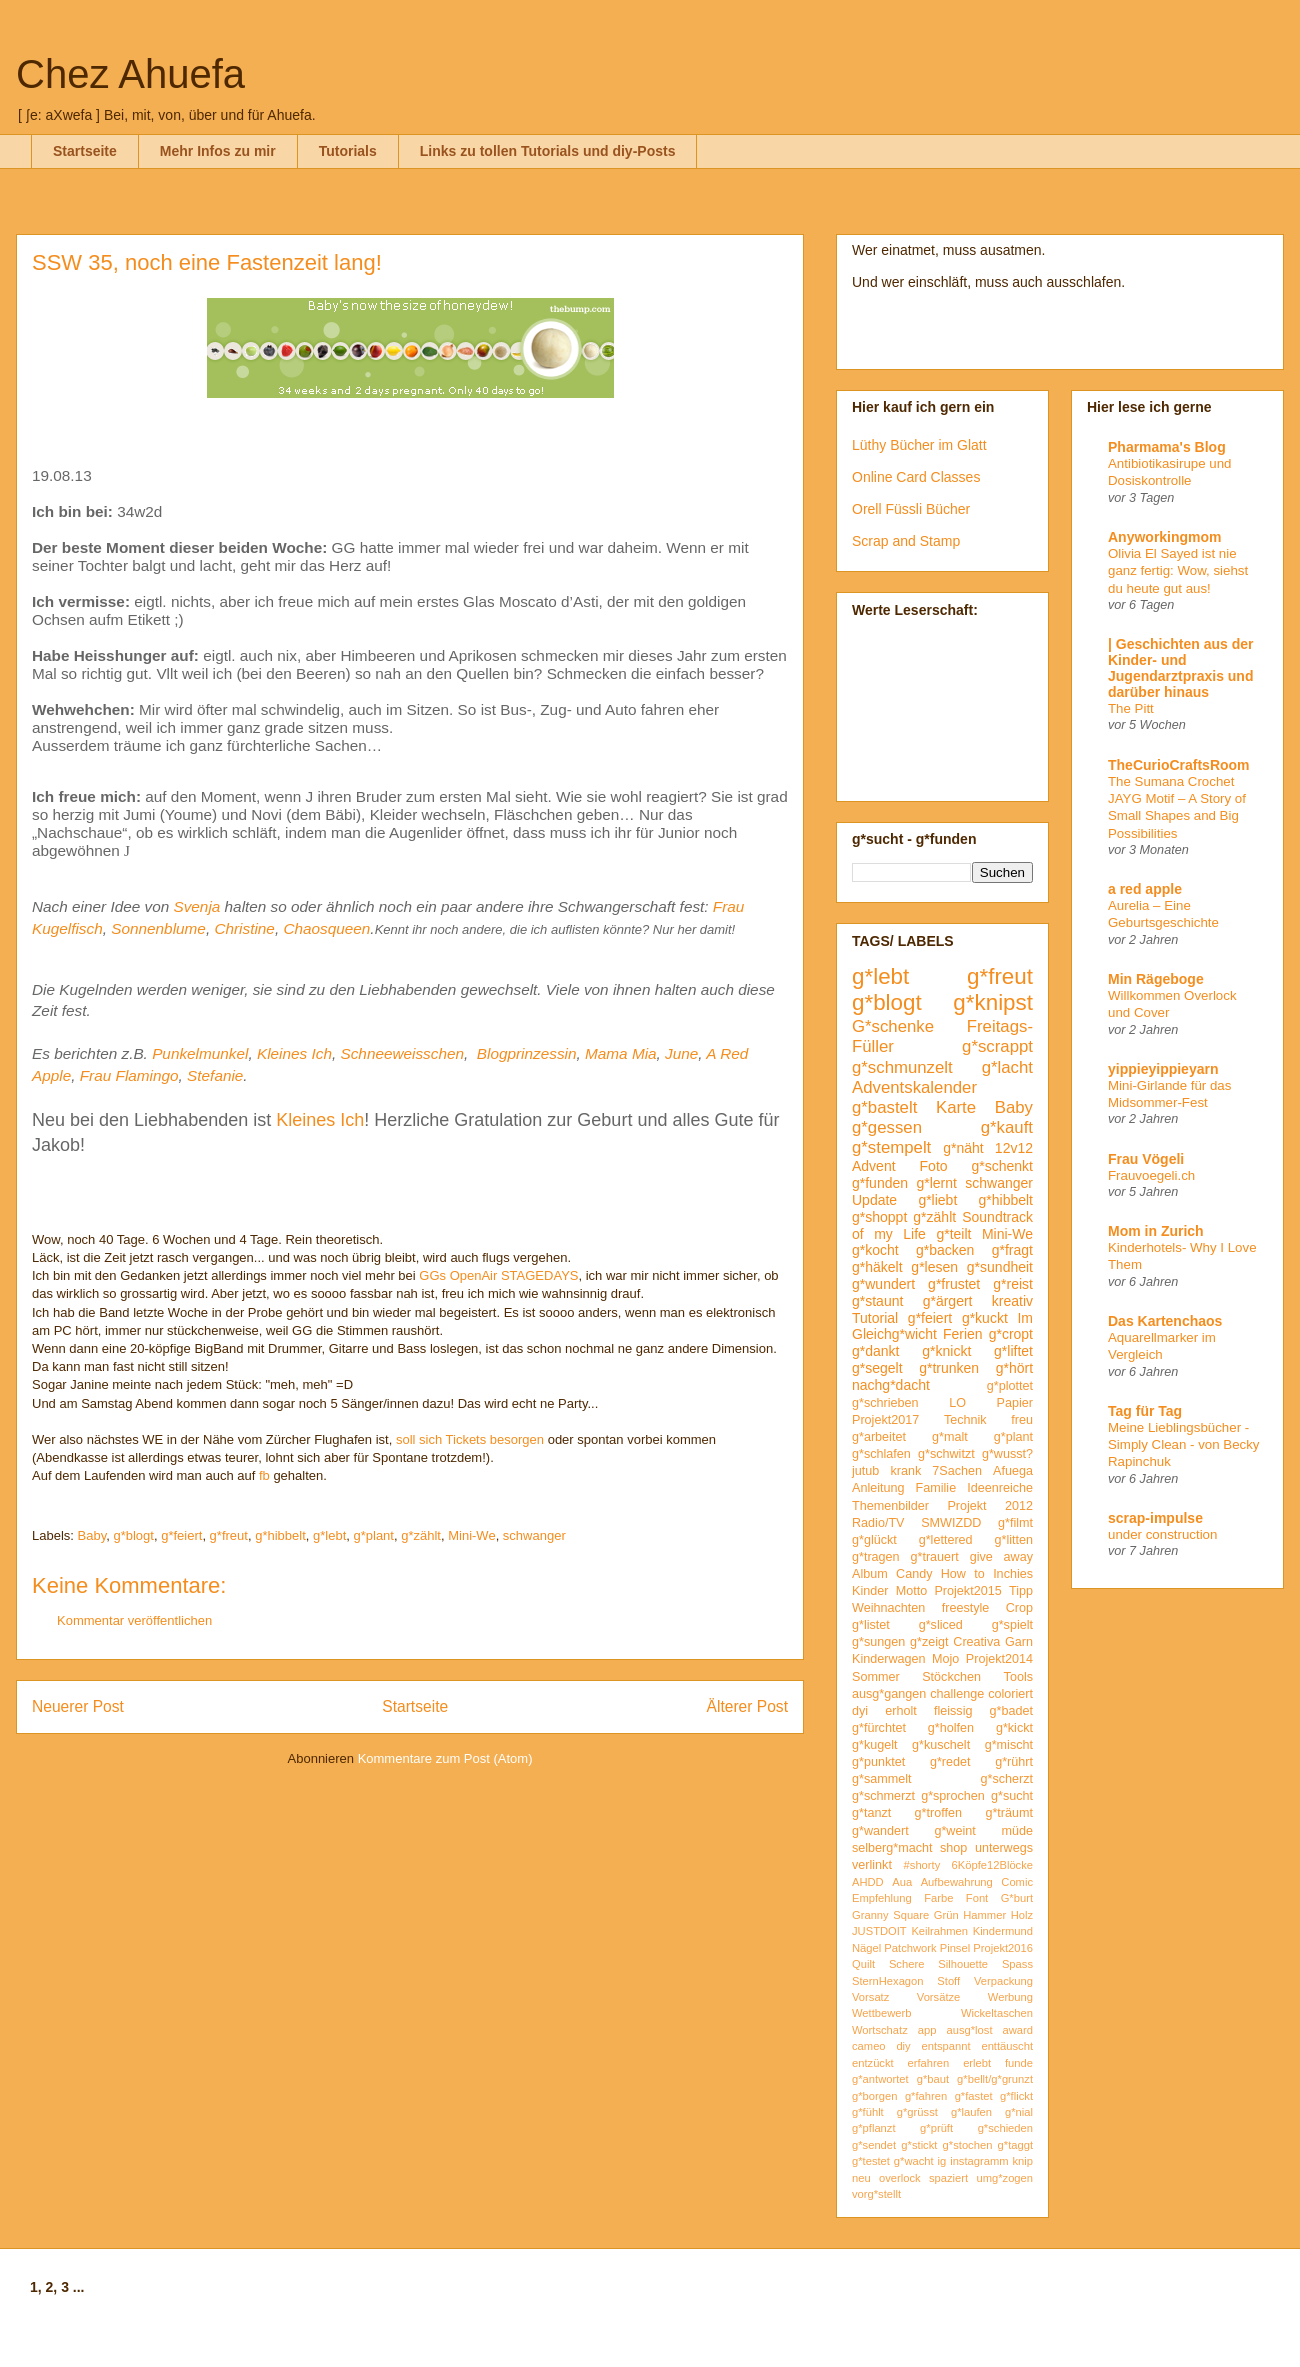 The height and width of the screenshot is (2367, 1300). What do you see at coordinates (912, 1591) in the screenshot?
I see `Motto` at bounding box center [912, 1591].